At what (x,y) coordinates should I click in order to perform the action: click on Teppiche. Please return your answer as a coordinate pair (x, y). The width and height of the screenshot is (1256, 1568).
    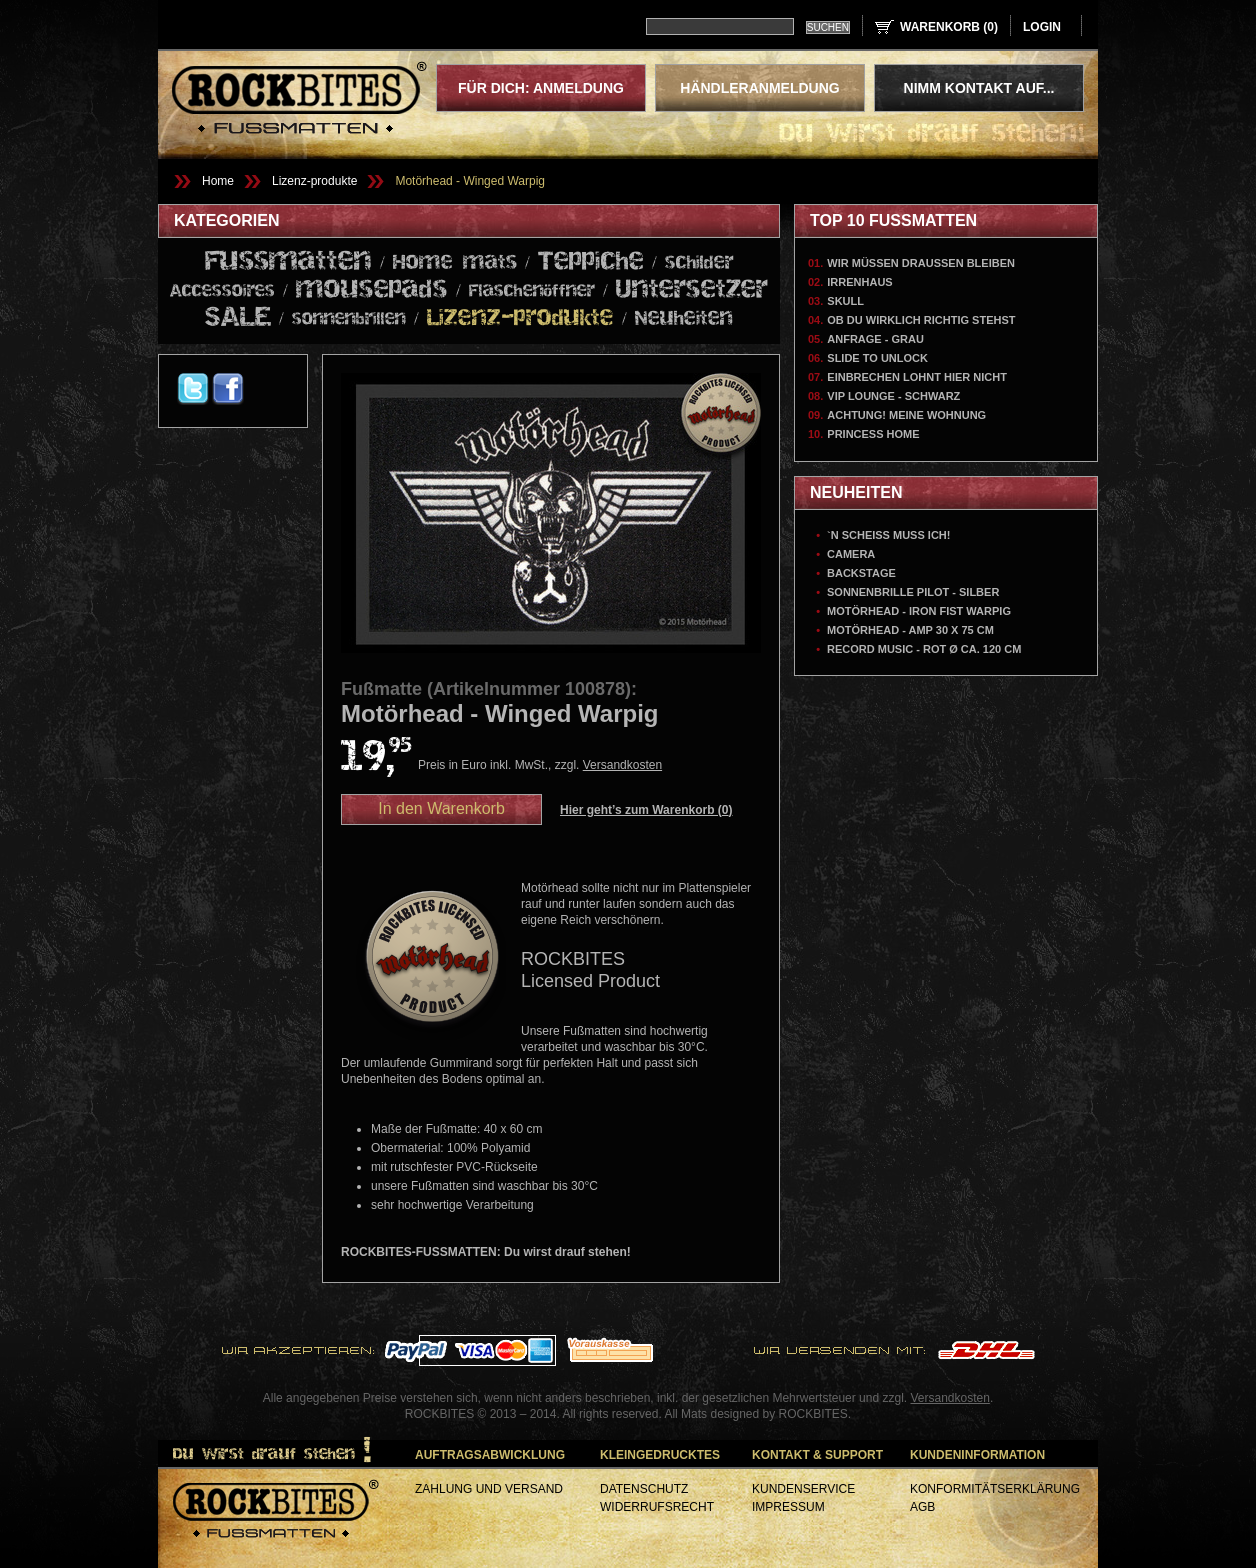
    Looking at the image, I should click on (591, 261).